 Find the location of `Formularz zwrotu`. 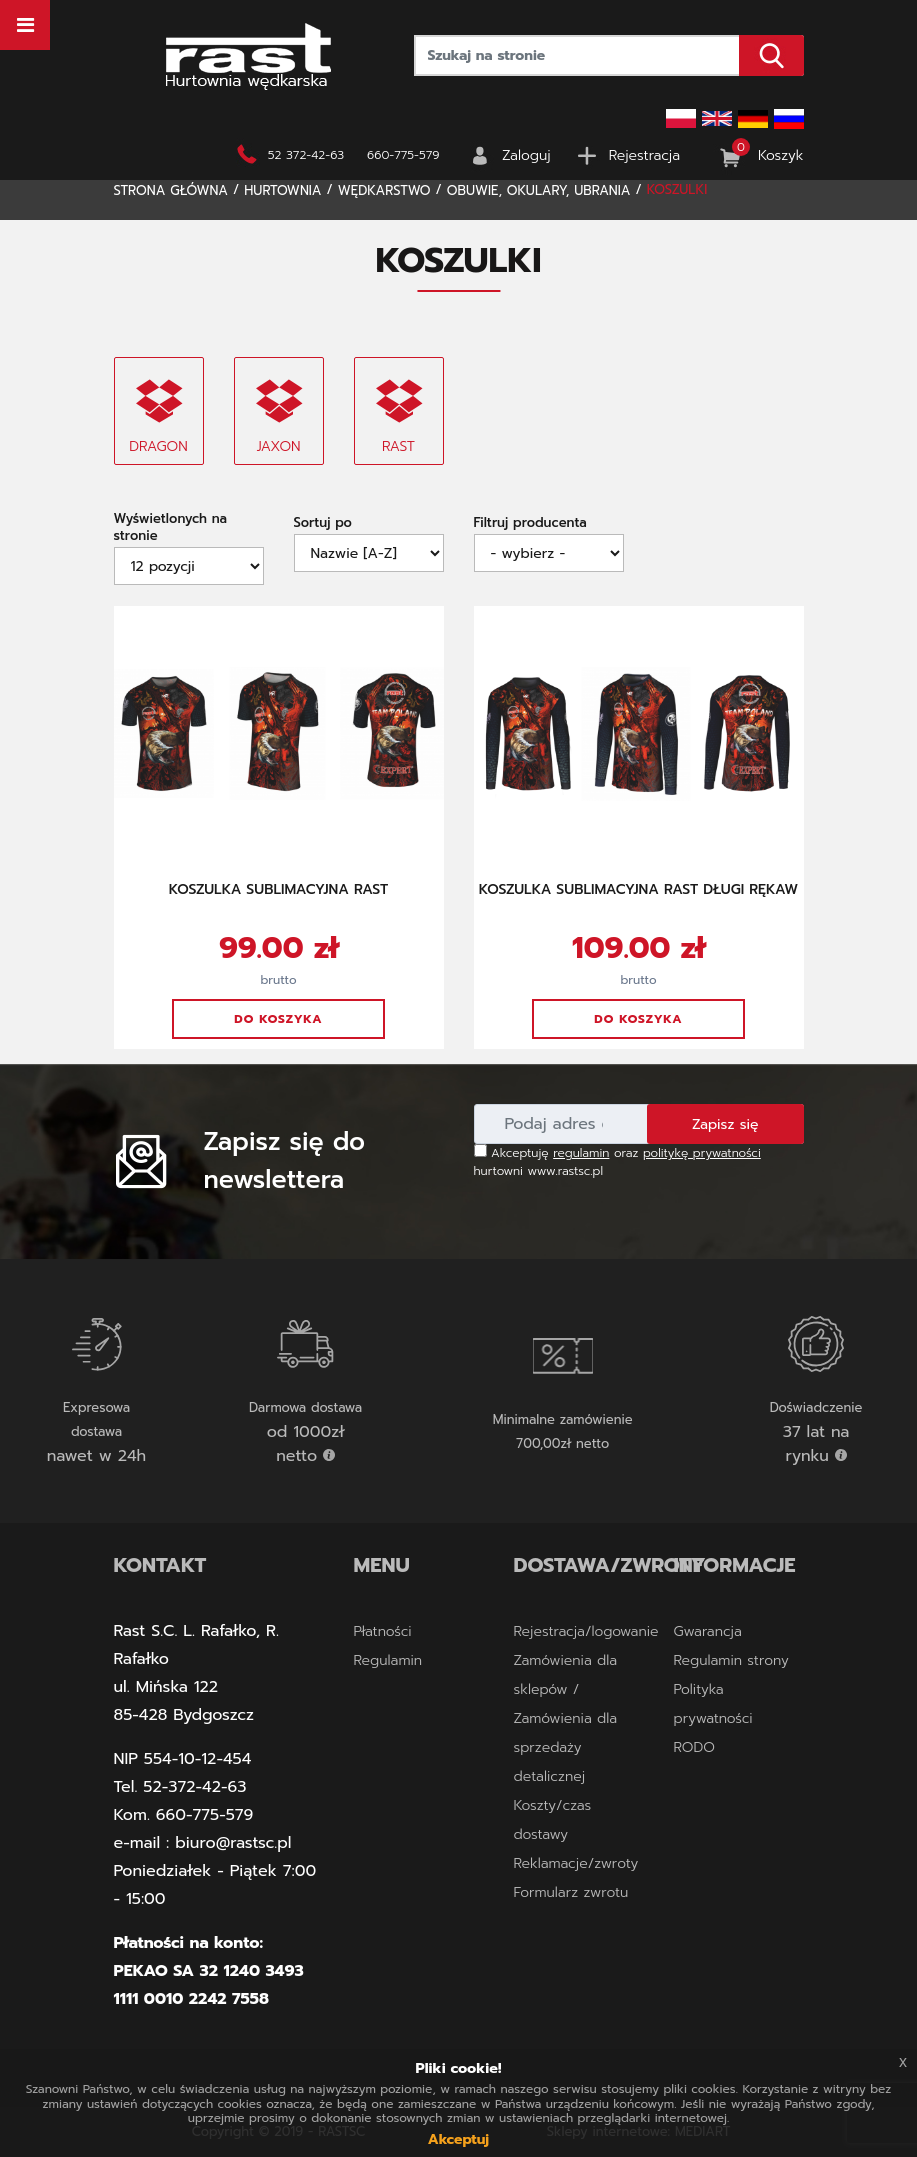

Formularz zwrotu is located at coordinates (570, 1892).